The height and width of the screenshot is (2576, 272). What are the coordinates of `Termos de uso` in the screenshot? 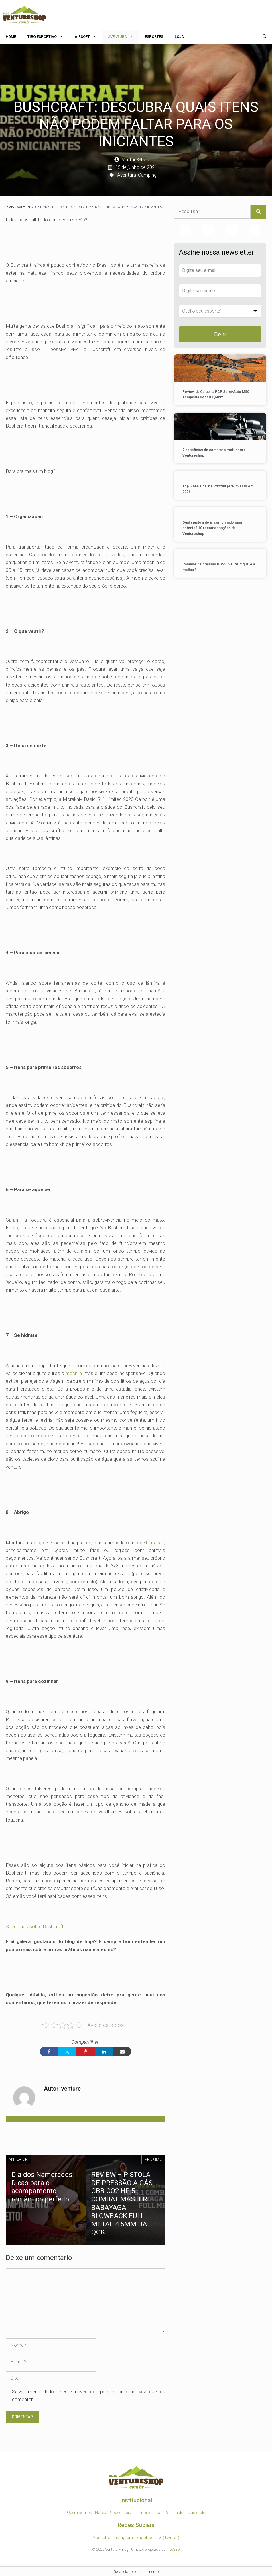 It's located at (147, 2512).